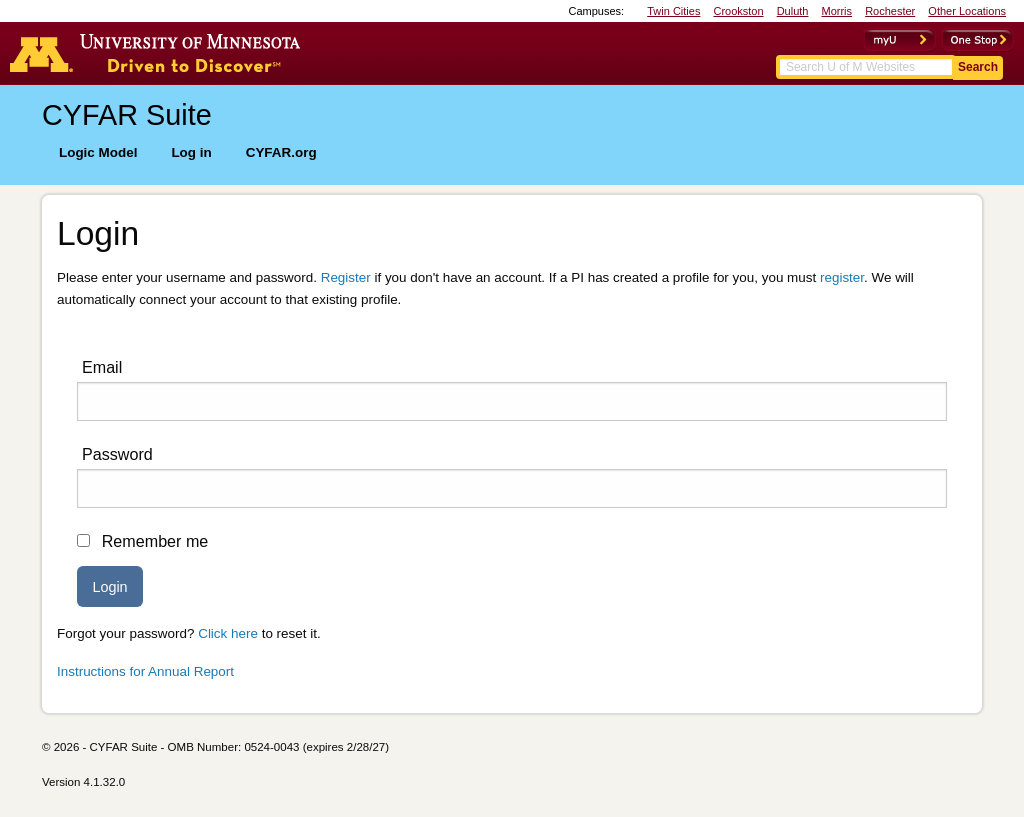 The height and width of the screenshot is (817, 1024). What do you see at coordinates (899, 39) in the screenshot?
I see `myU` at bounding box center [899, 39].